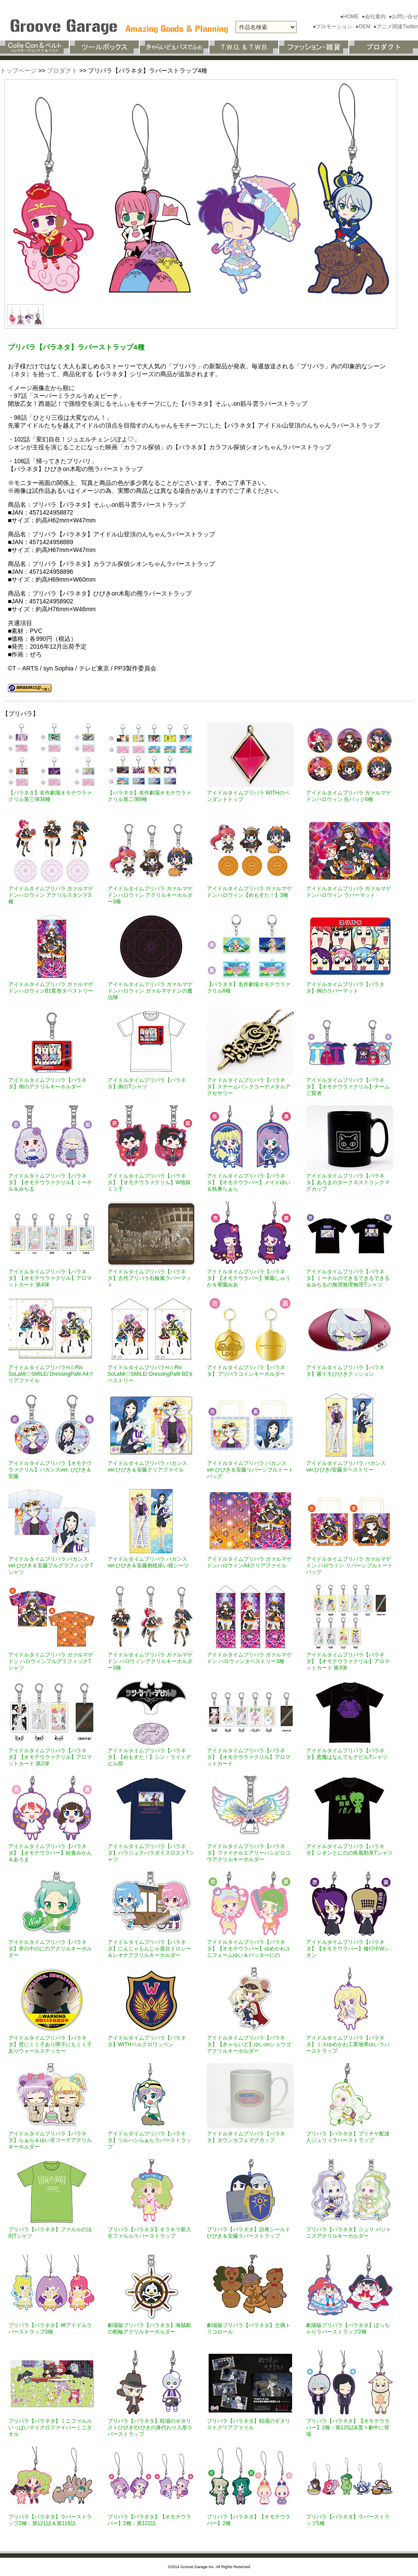 The width and height of the screenshot is (418, 2576). Describe the element at coordinates (50, 895) in the screenshot. I see `アイドルタイムプリパラ ガァルマゲドンハロウィン アクリルスタンド3種` at that location.